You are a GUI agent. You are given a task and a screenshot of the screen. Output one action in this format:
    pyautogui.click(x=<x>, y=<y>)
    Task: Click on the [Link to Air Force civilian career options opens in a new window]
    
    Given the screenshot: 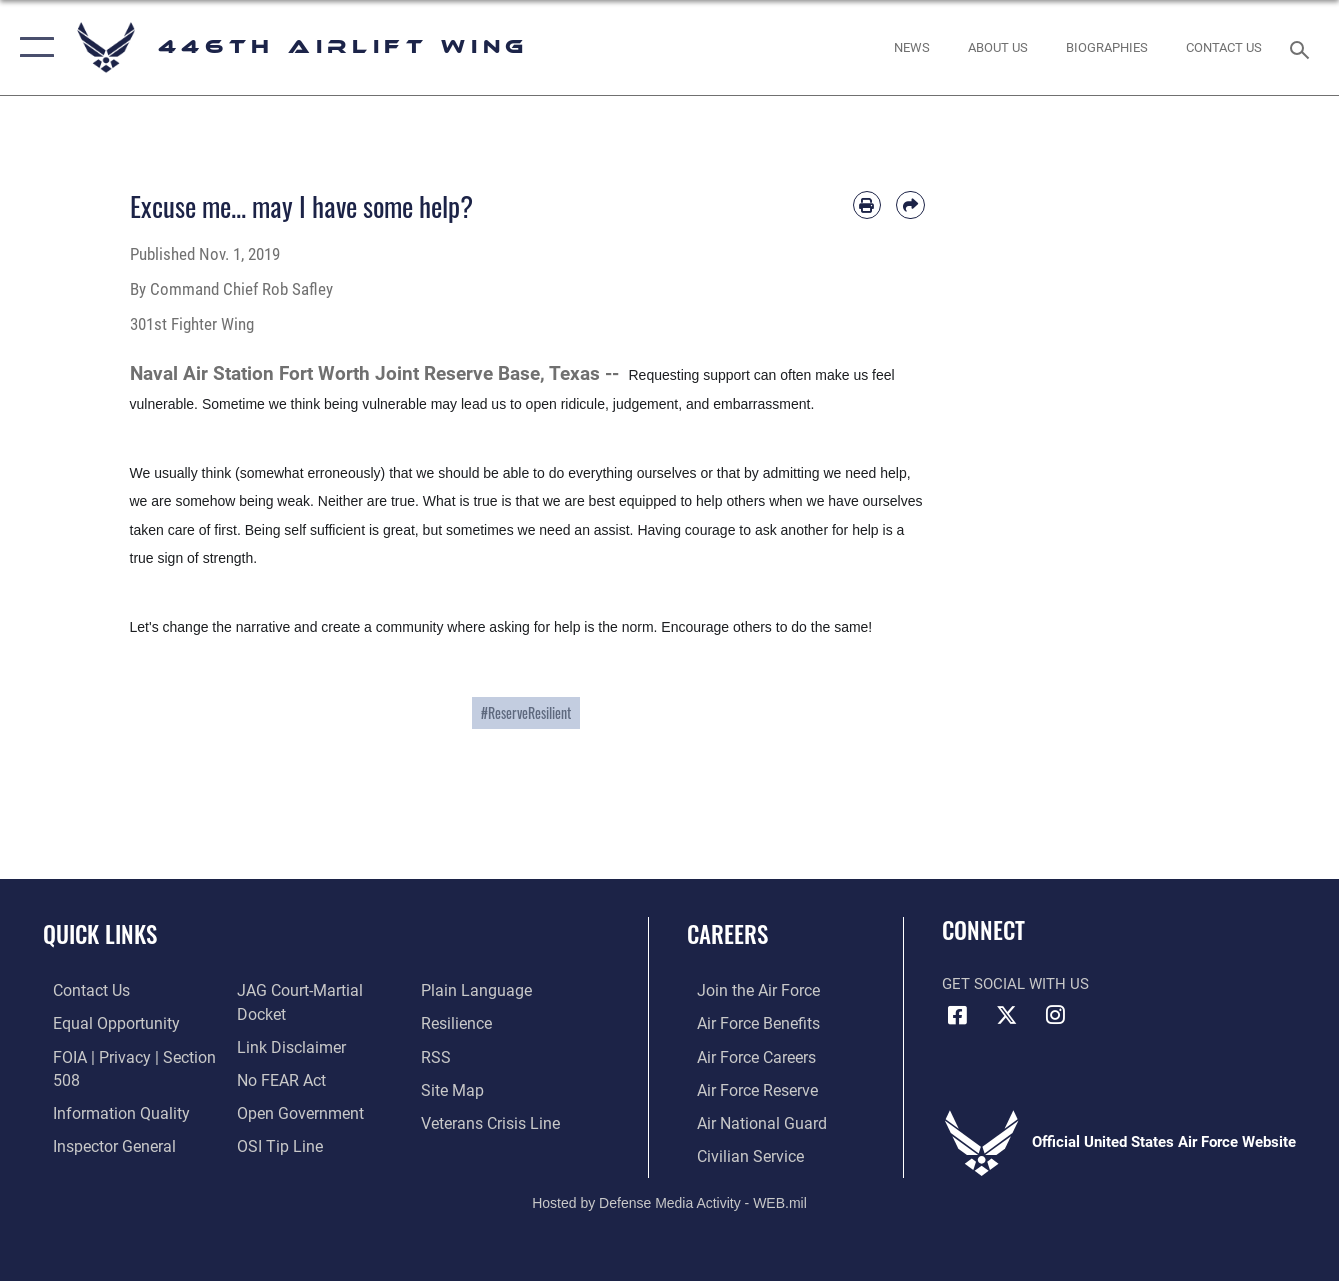 What is the action you would take?
    pyautogui.click(x=738, y=1152)
    